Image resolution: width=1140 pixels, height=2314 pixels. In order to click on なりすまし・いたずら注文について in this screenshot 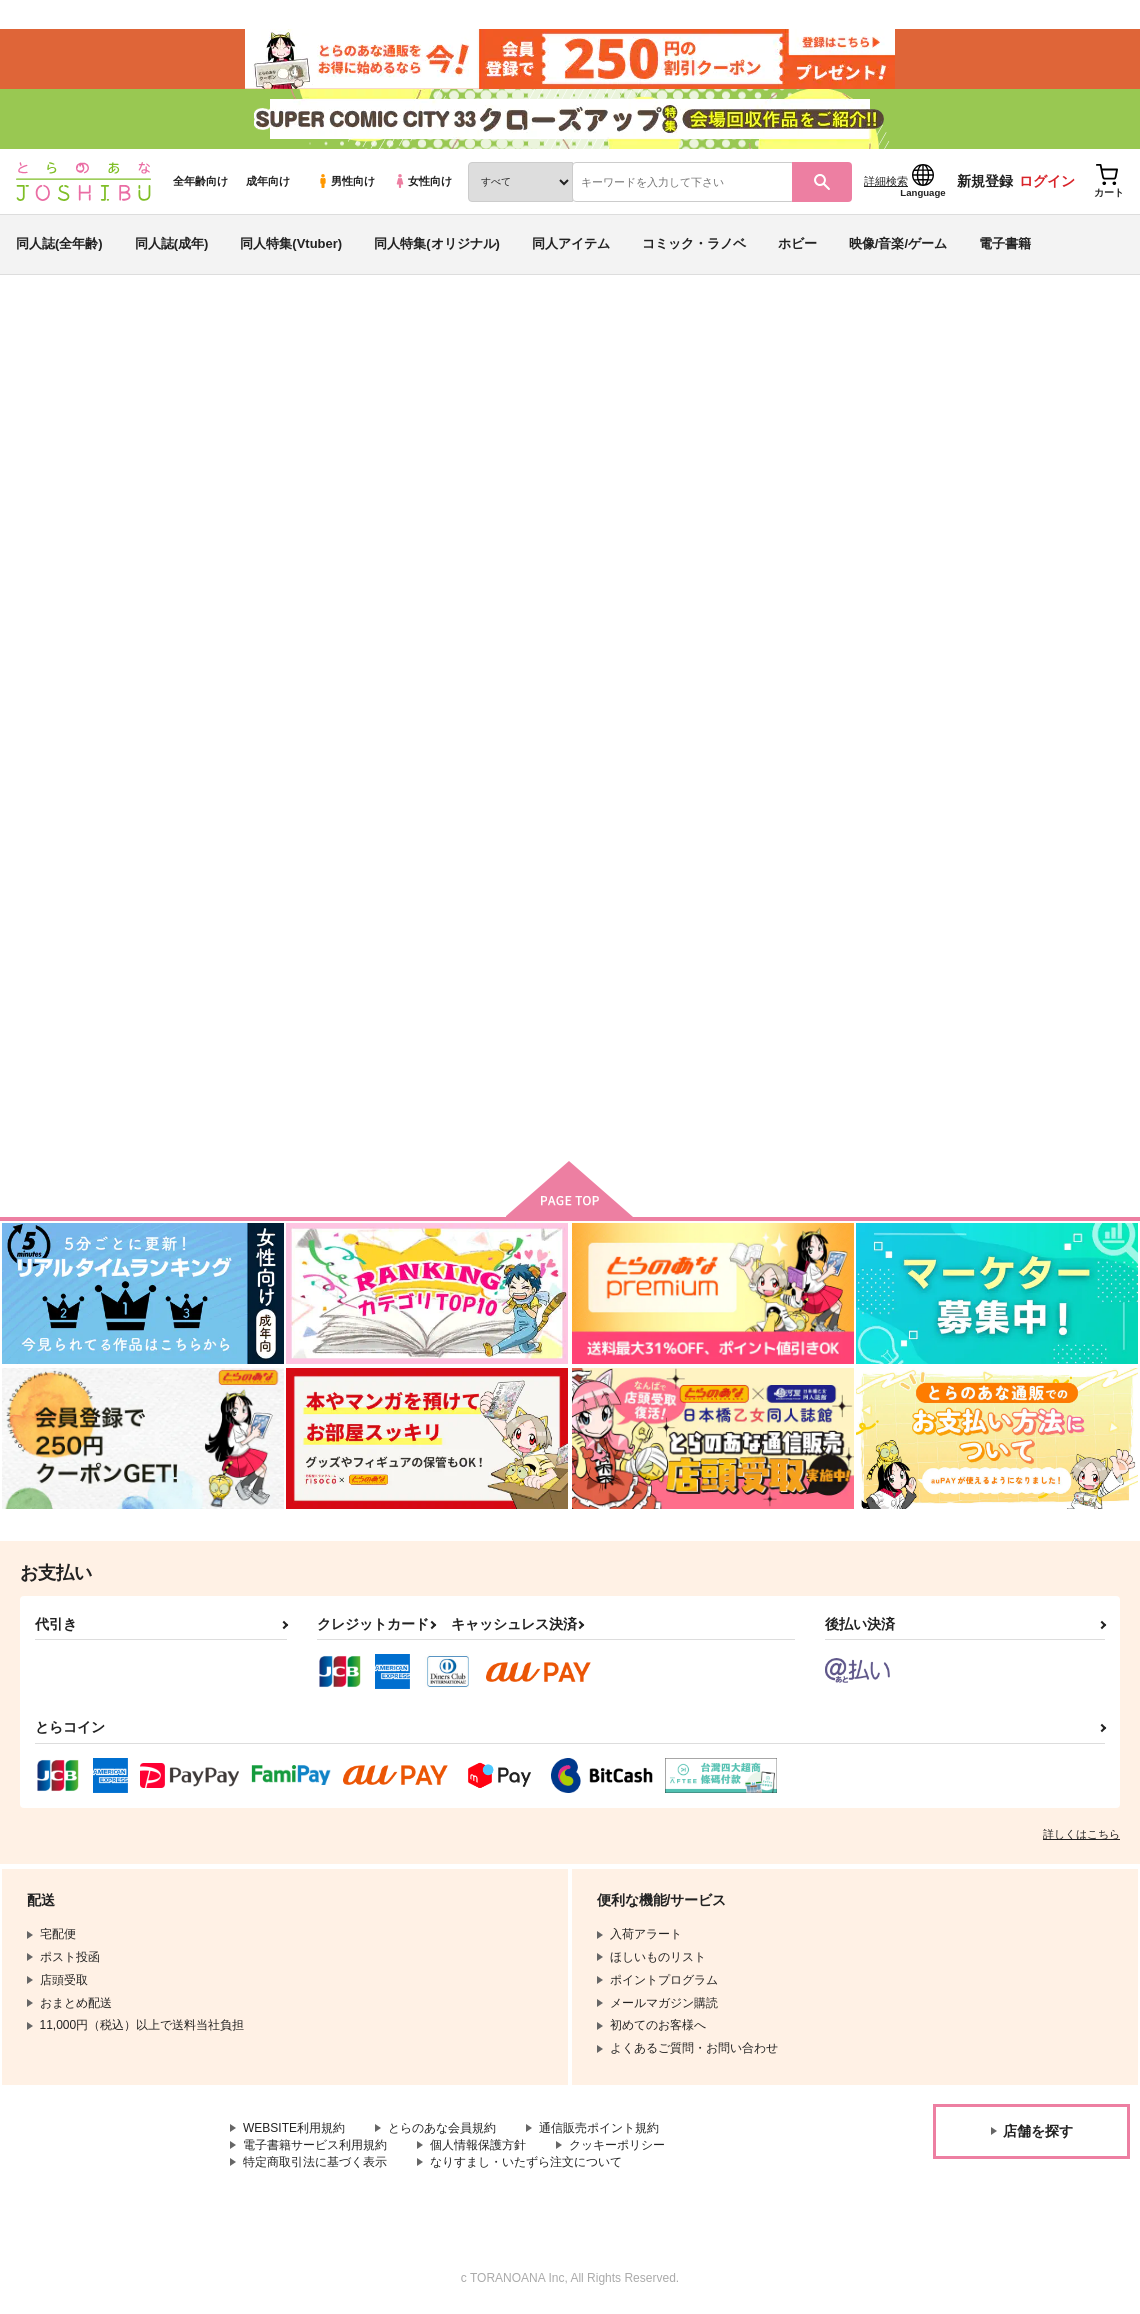, I will do `click(526, 2162)`.